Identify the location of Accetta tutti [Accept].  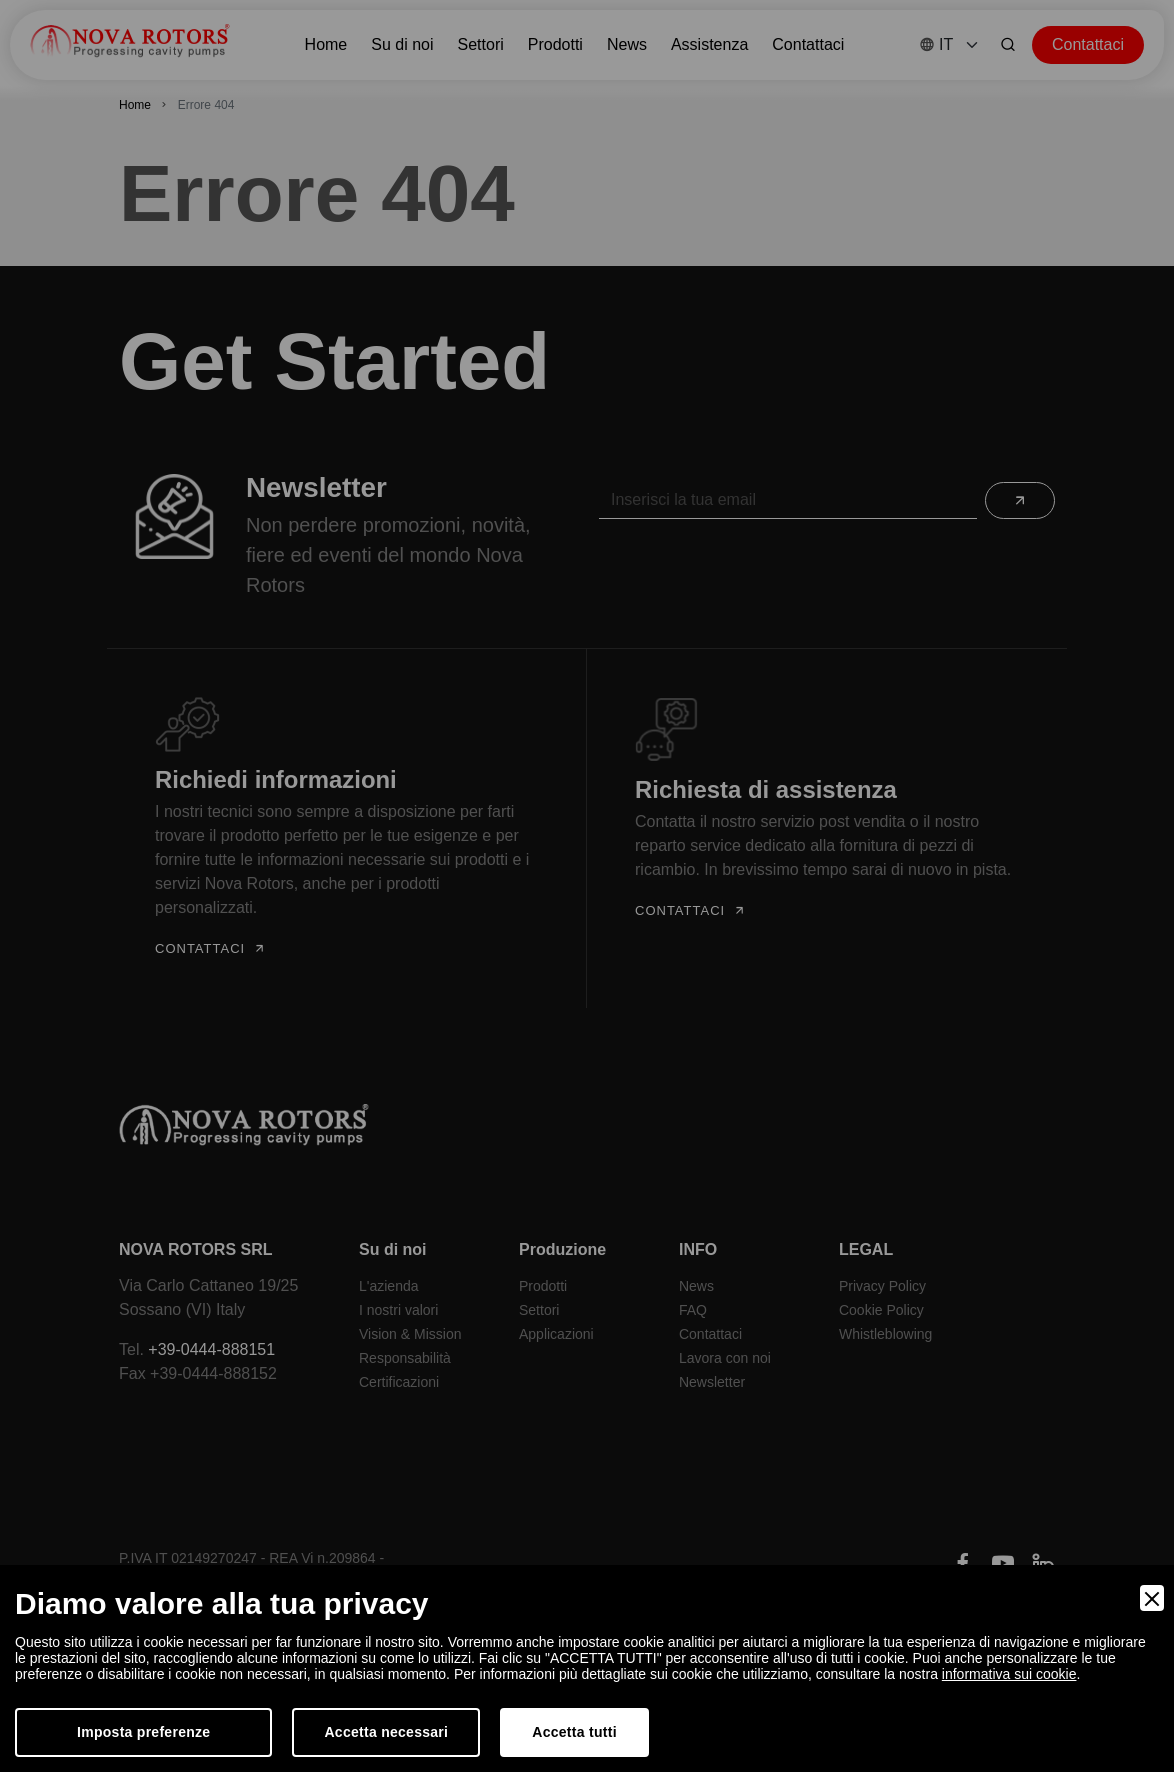
(574, 1732).